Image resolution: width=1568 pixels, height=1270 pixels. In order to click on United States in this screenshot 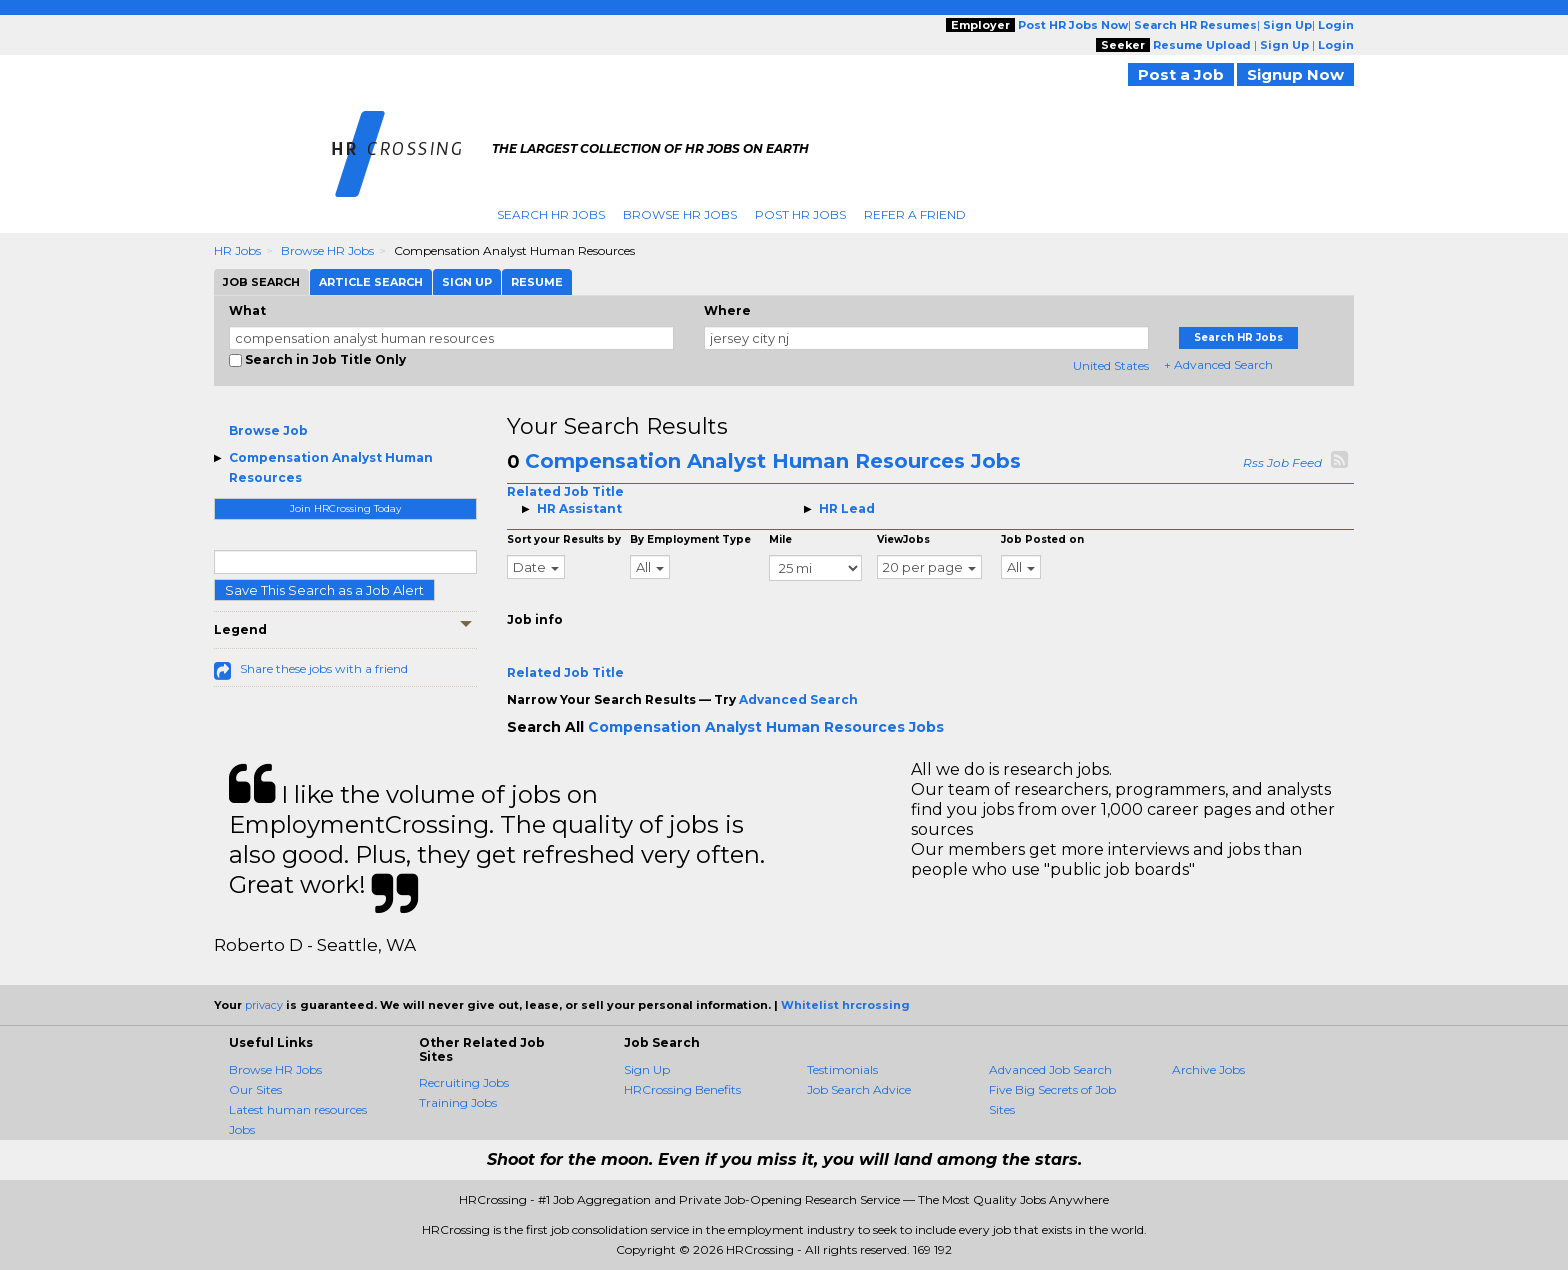, I will do `click(1111, 365)`.